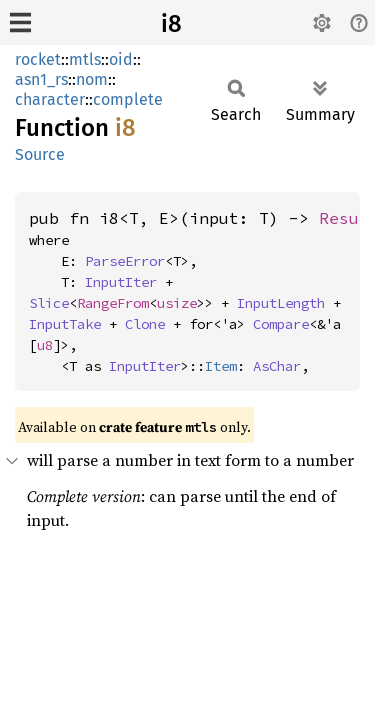  What do you see at coordinates (40, 154) in the screenshot?
I see `Source` at bounding box center [40, 154].